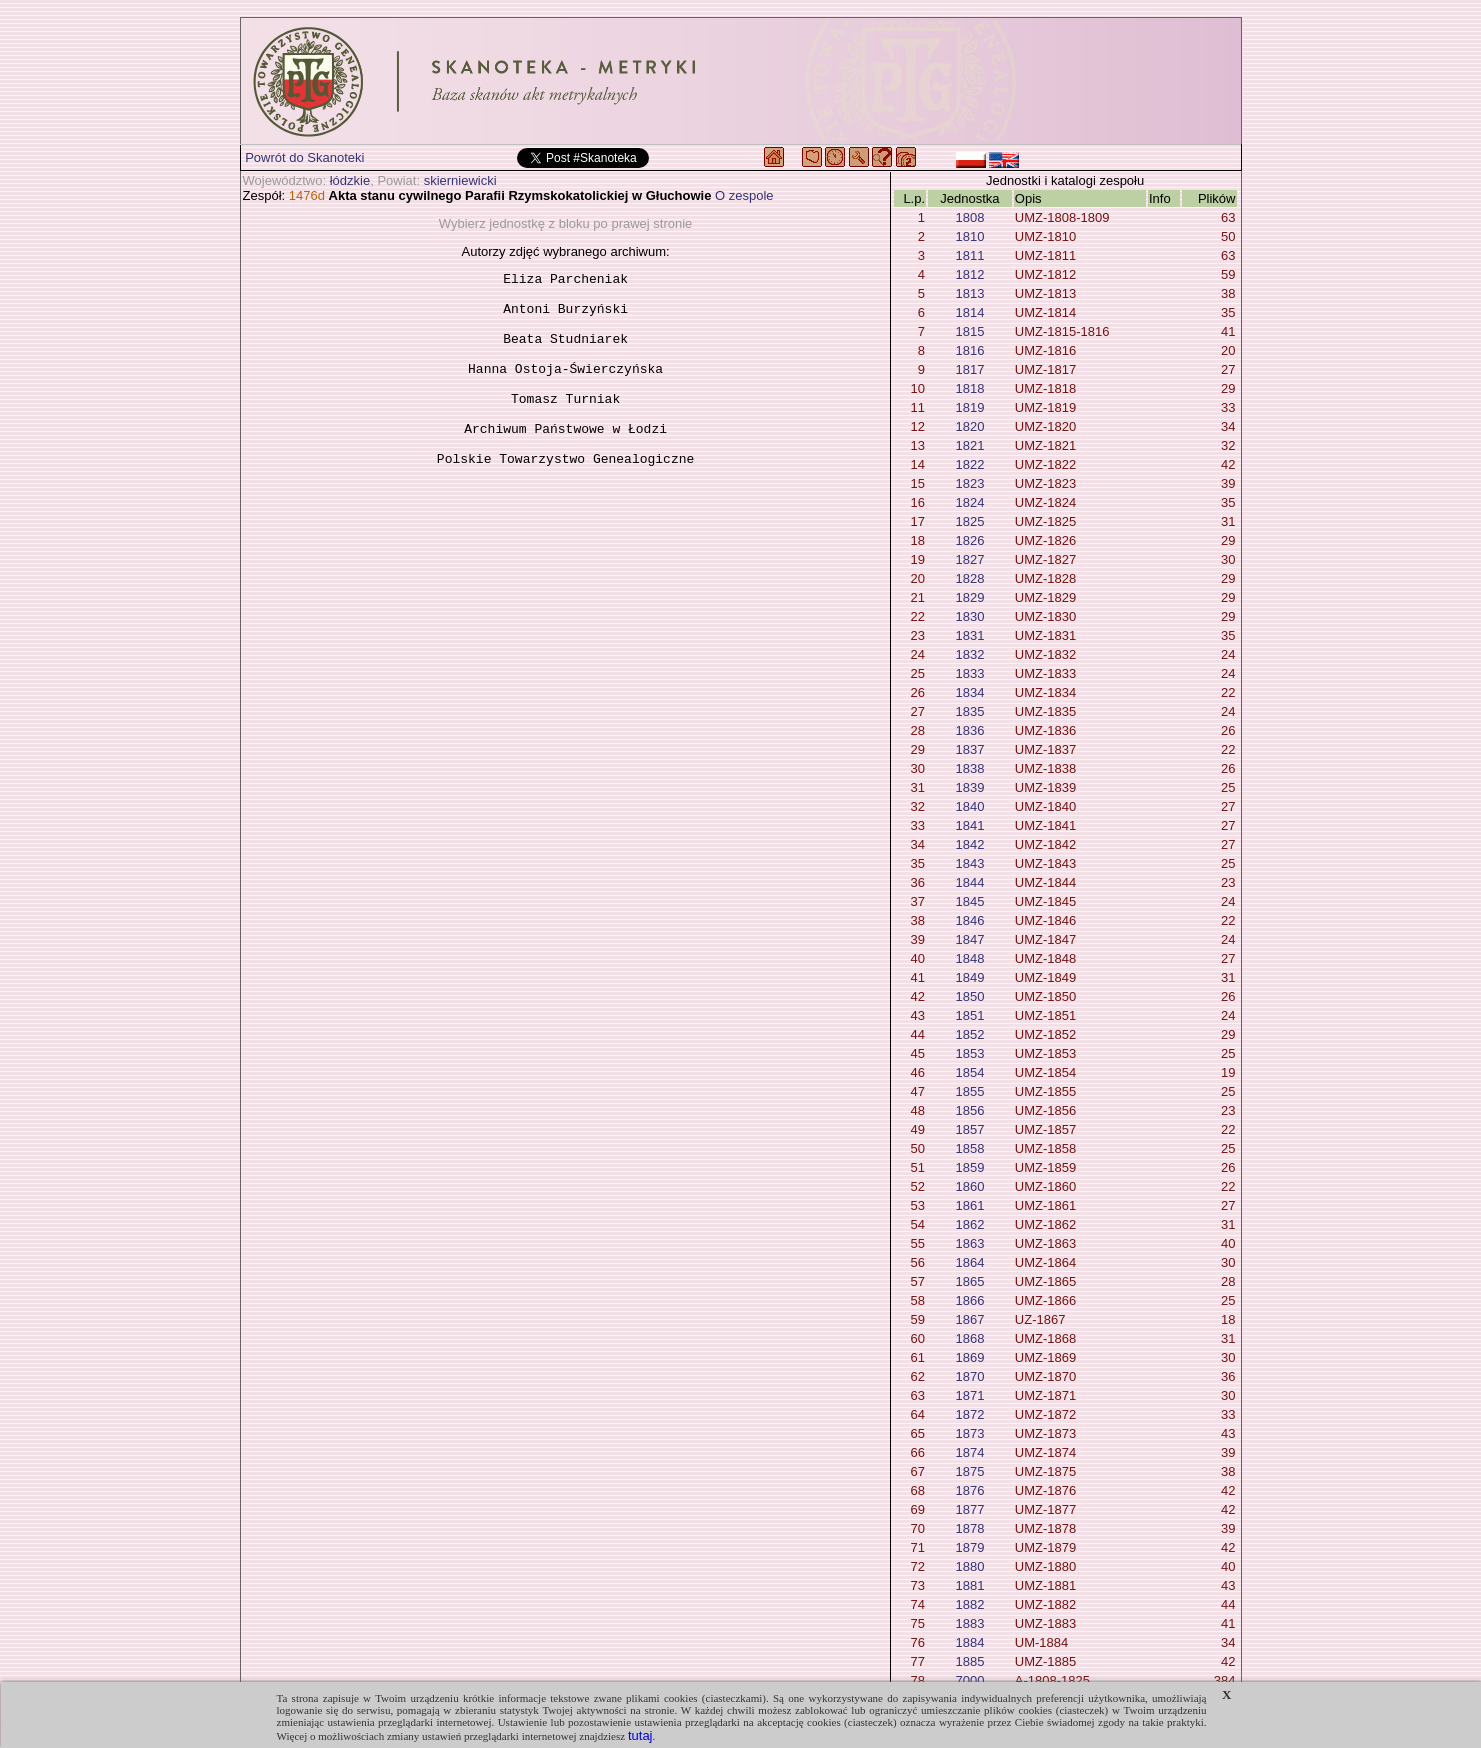 The width and height of the screenshot is (1481, 1748). Describe the element at coordinates (969, 730) in the screenshot. I see `1836` at that location.